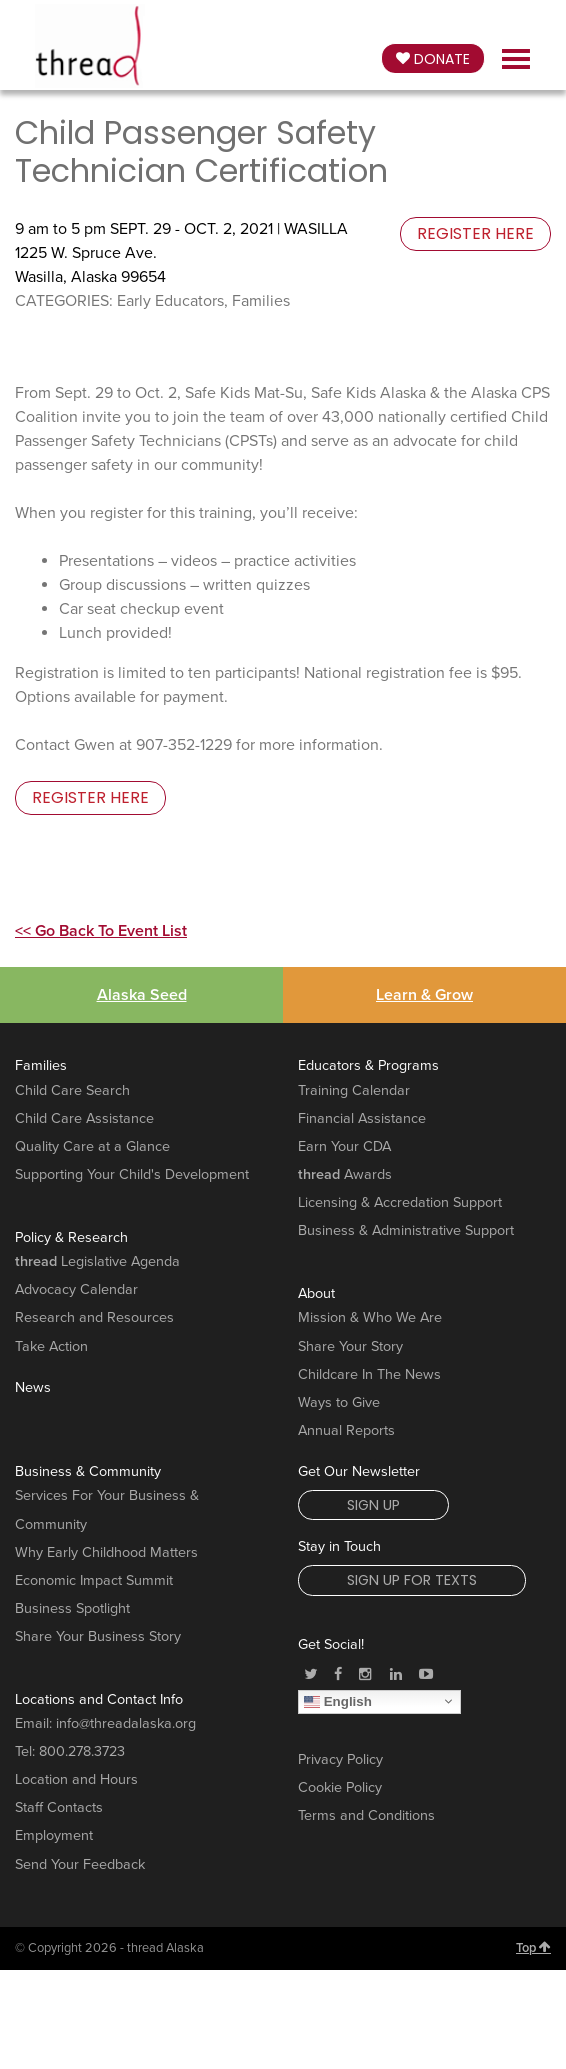 This screenshot has height=2069, width=566. I want to click on Send Your Feedback, so click(80, 1864).